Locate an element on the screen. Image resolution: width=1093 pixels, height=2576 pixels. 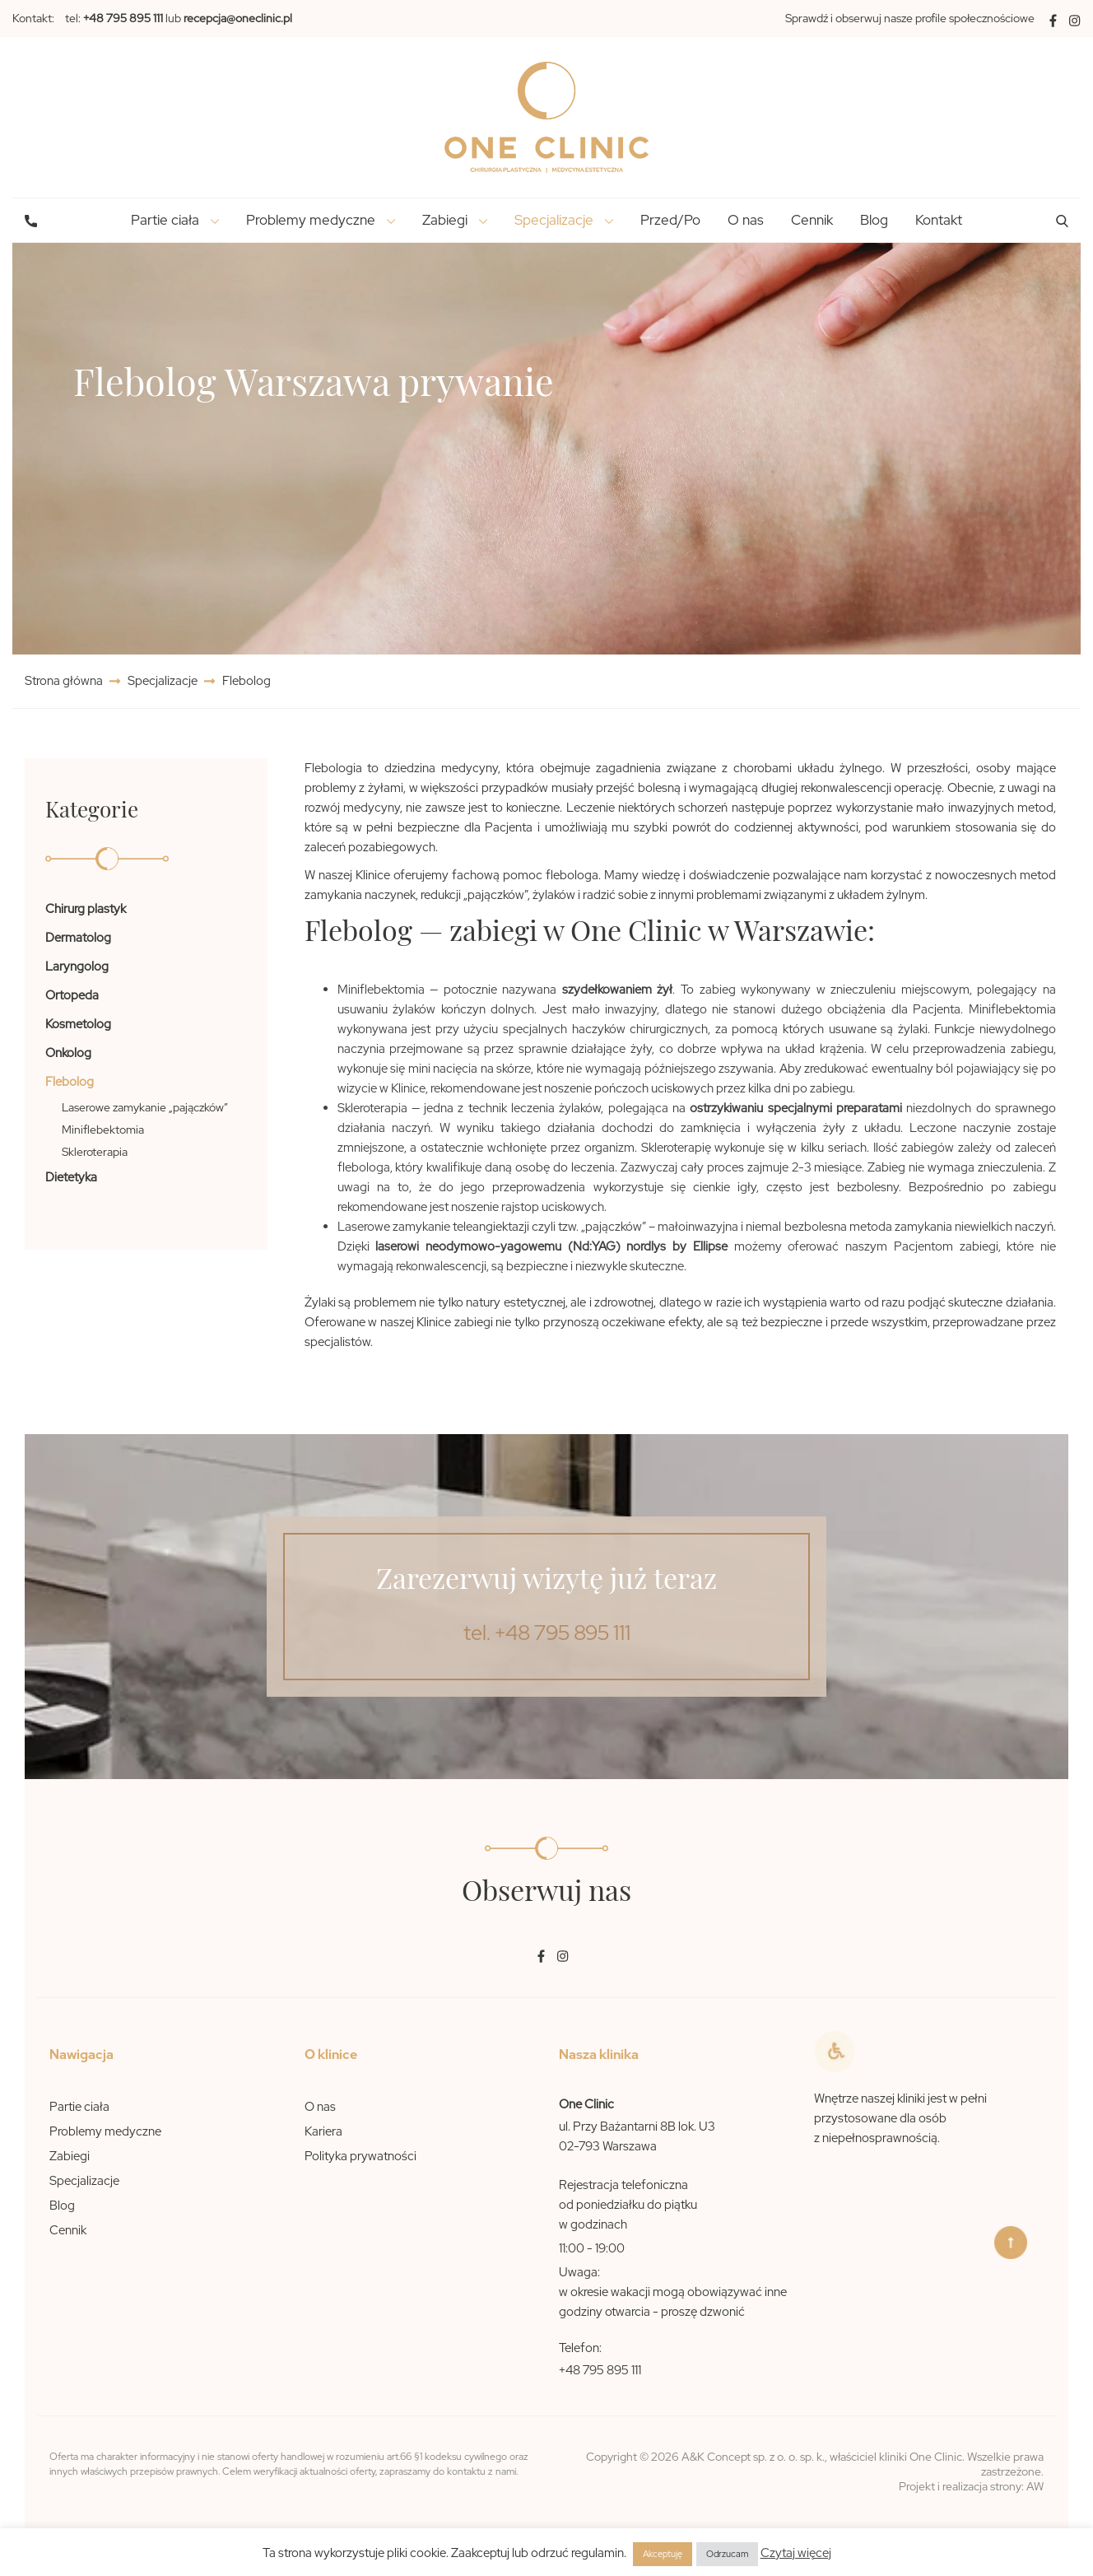
Akceptuję [button] is located at coordinates (662, 2554).